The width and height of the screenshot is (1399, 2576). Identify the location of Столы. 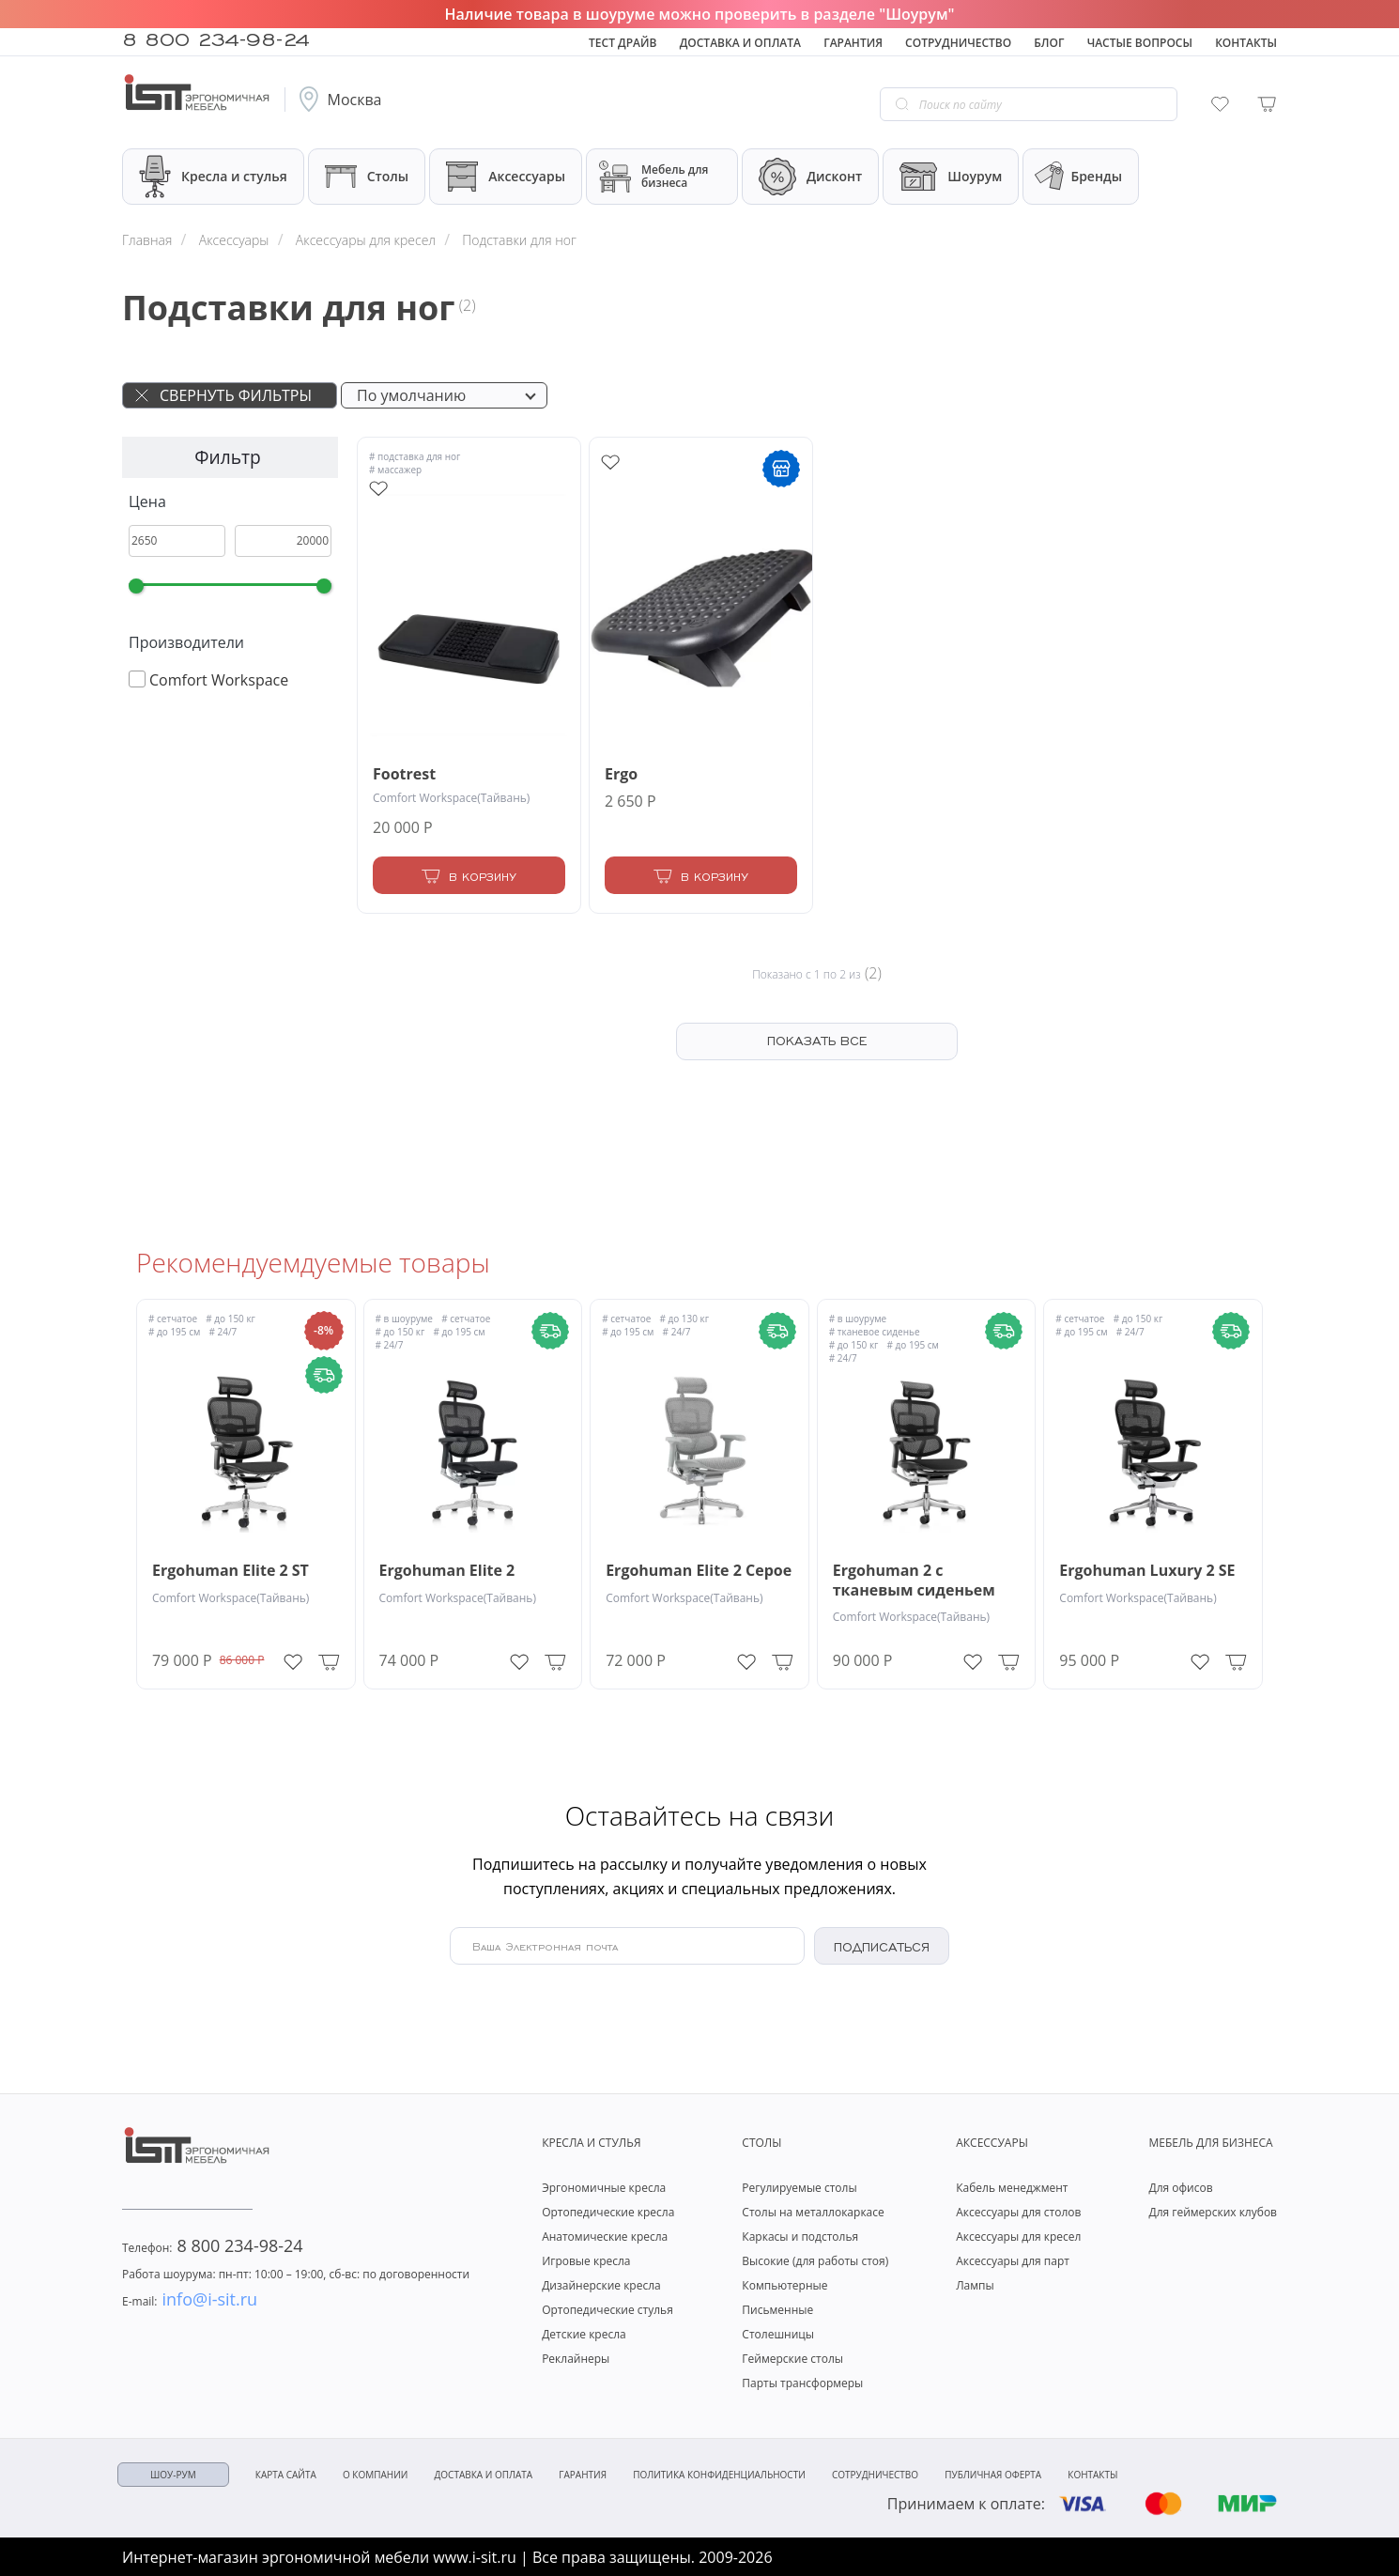
(366, 176).